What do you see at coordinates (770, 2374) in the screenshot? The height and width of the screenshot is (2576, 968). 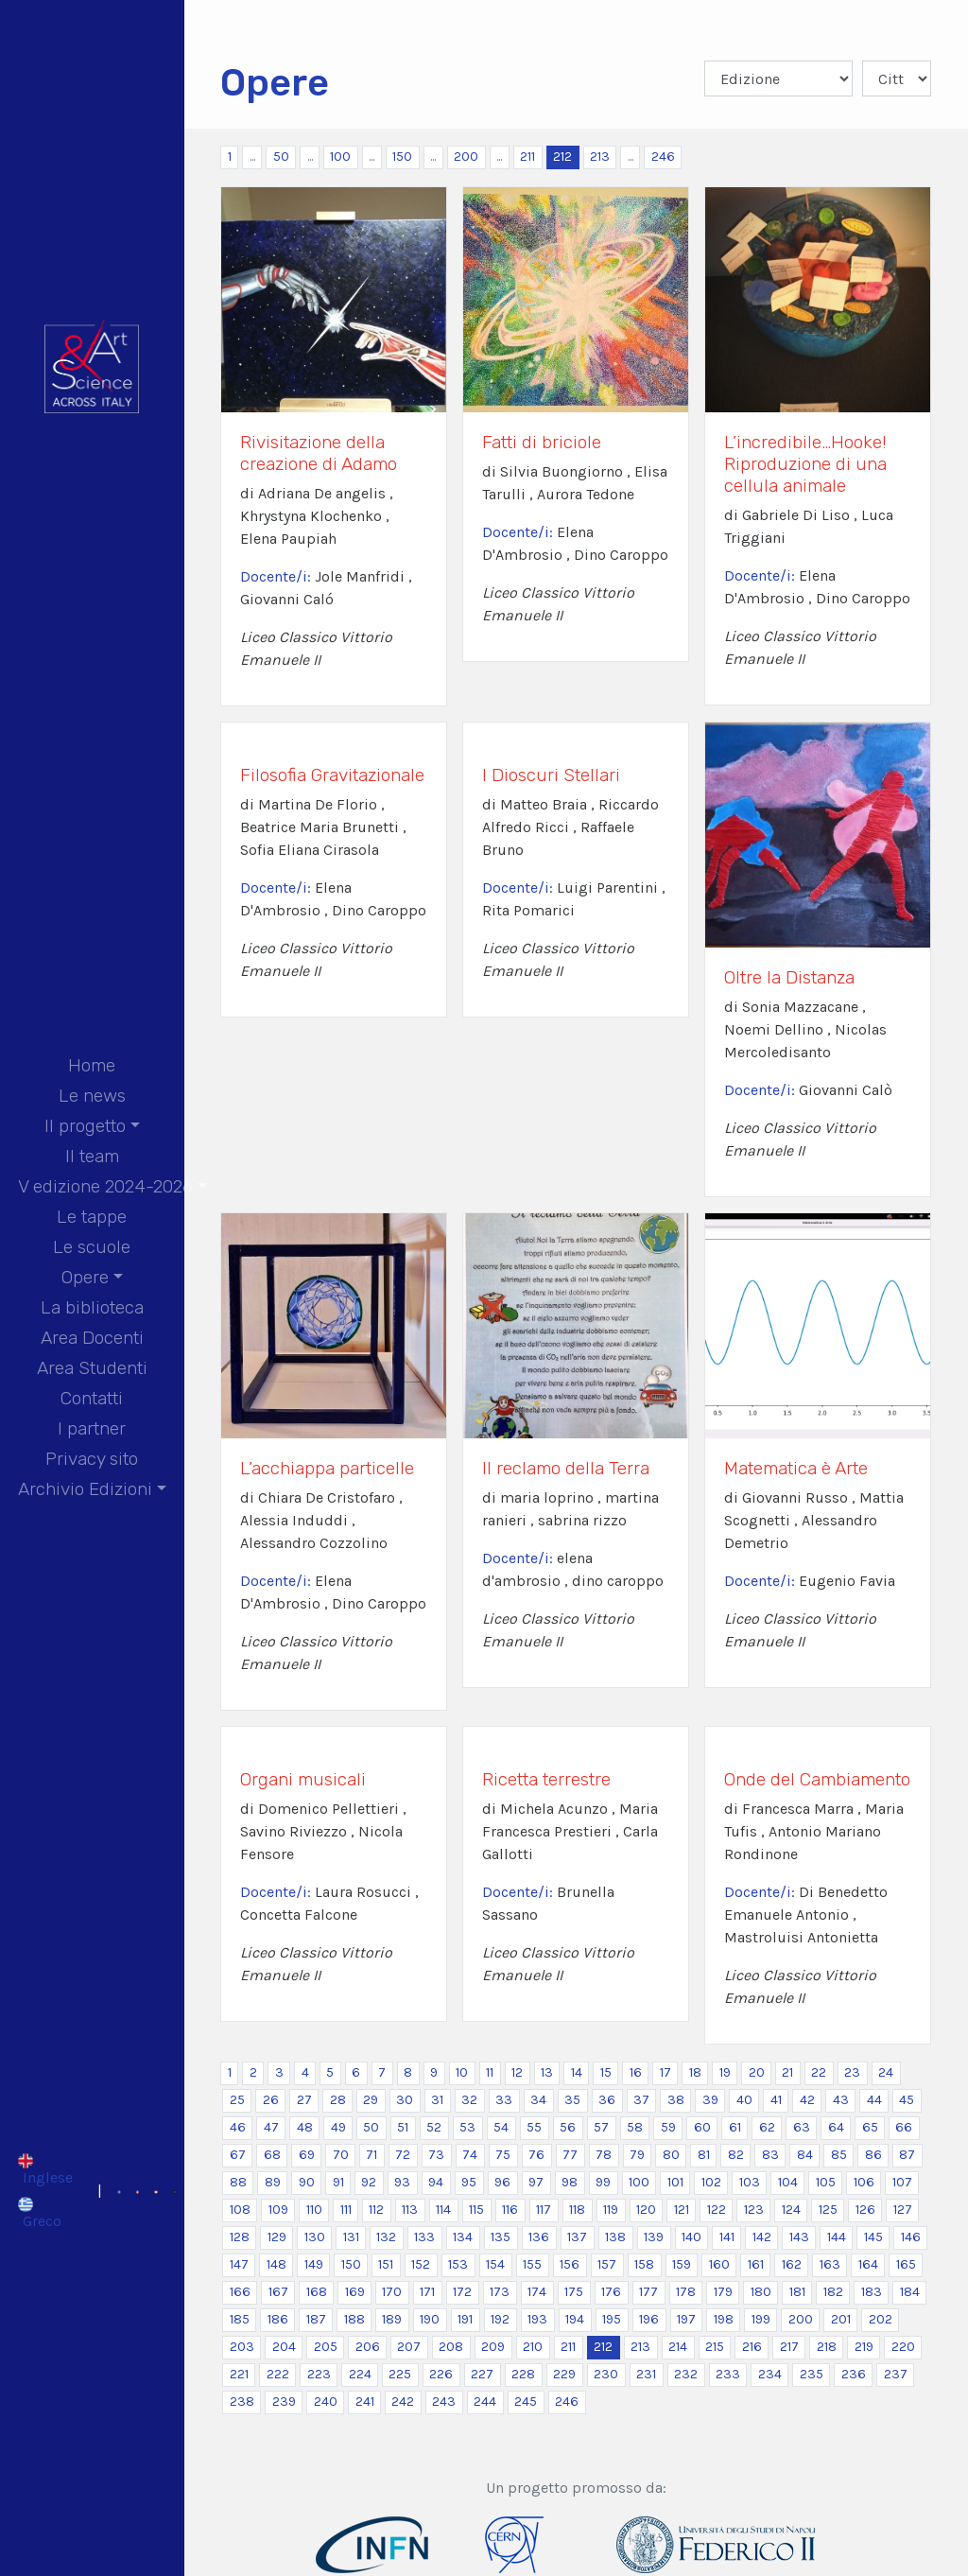 I see `234` at bounding box center [770, 2374].